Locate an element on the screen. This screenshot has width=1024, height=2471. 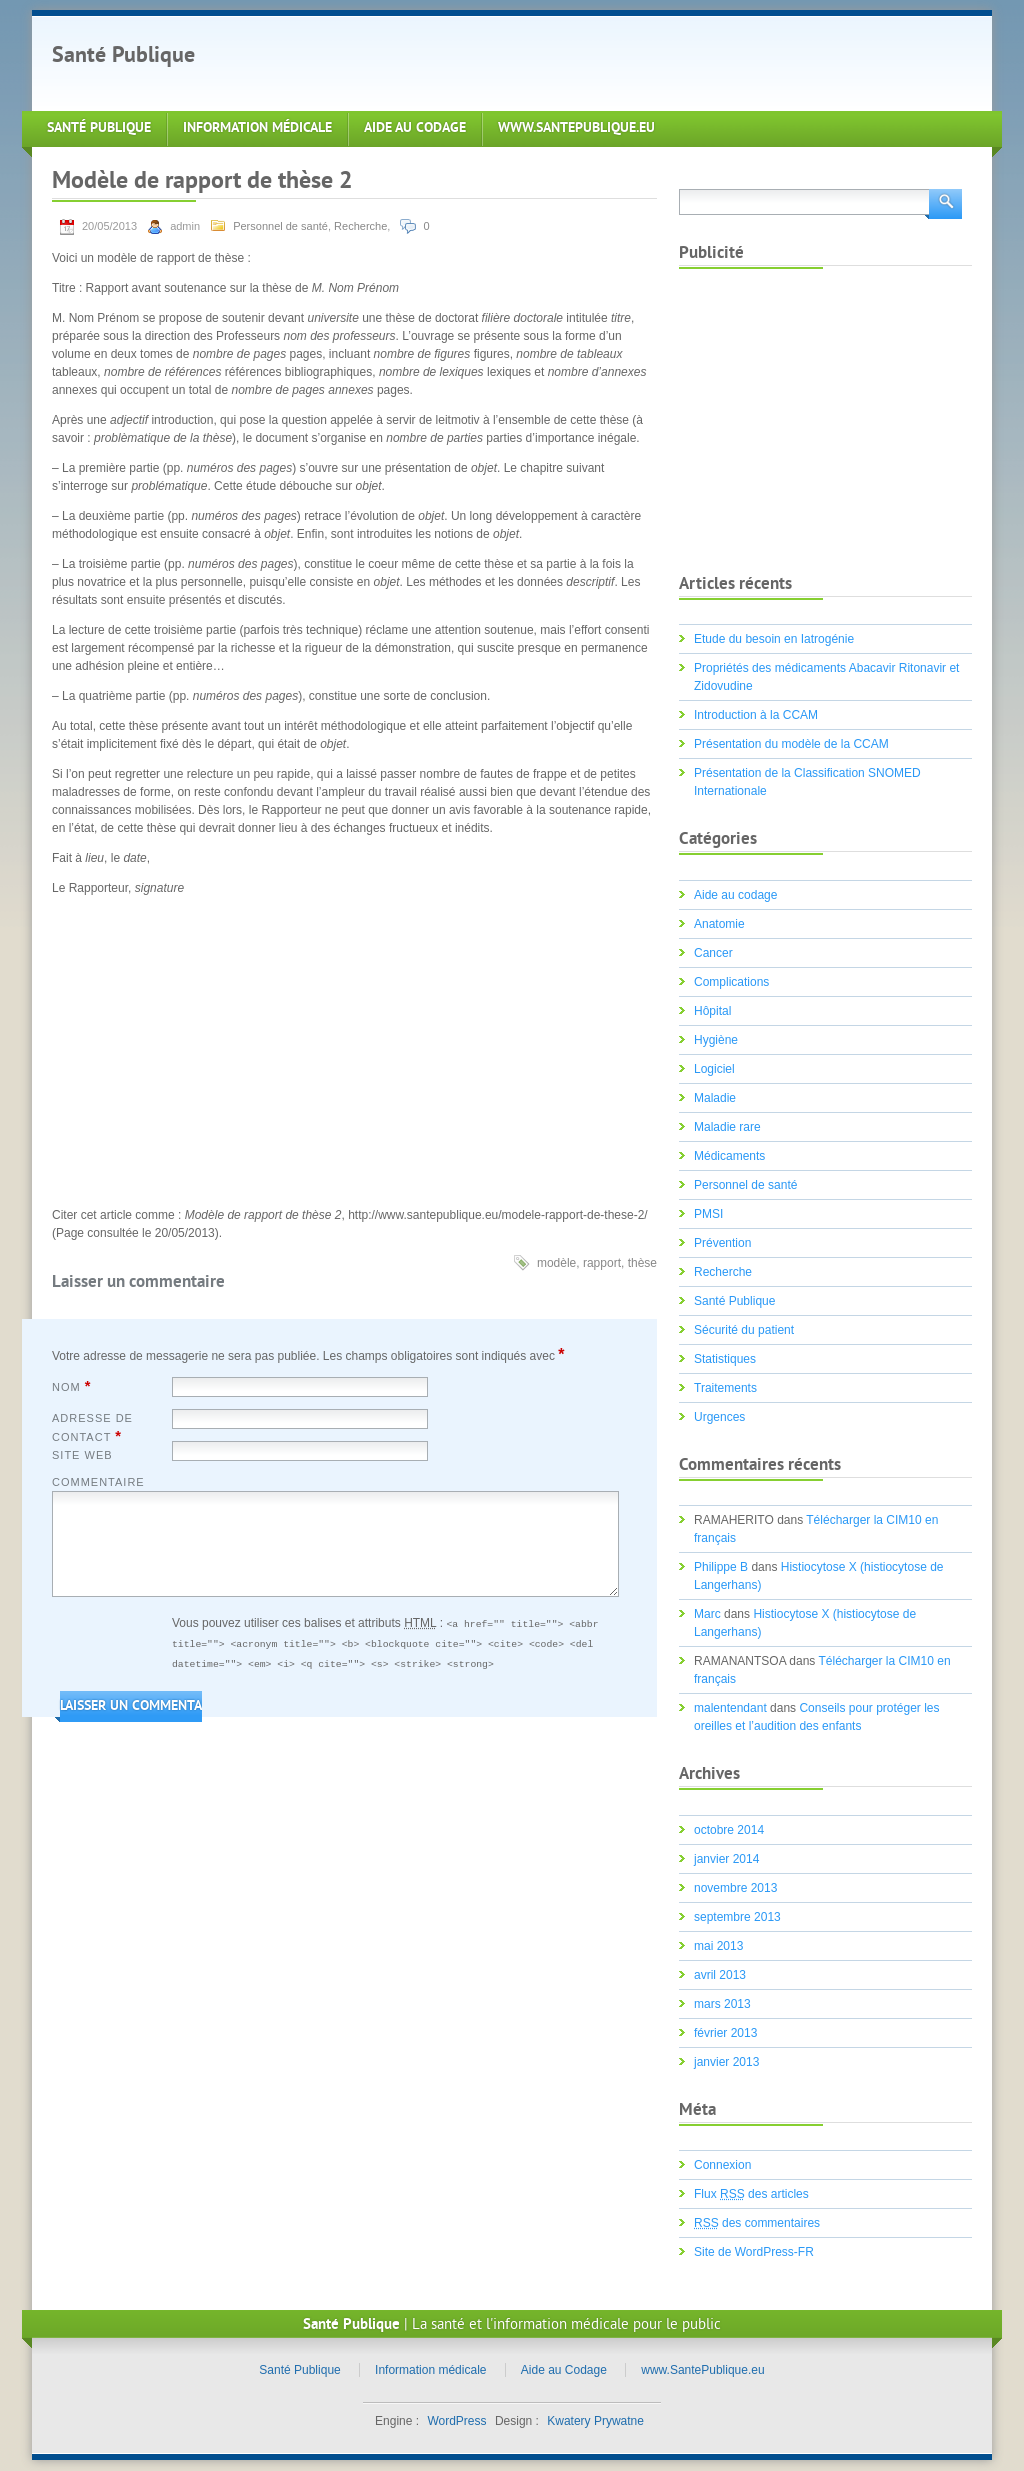
Statistiques is located at coordinates (725, 1359).